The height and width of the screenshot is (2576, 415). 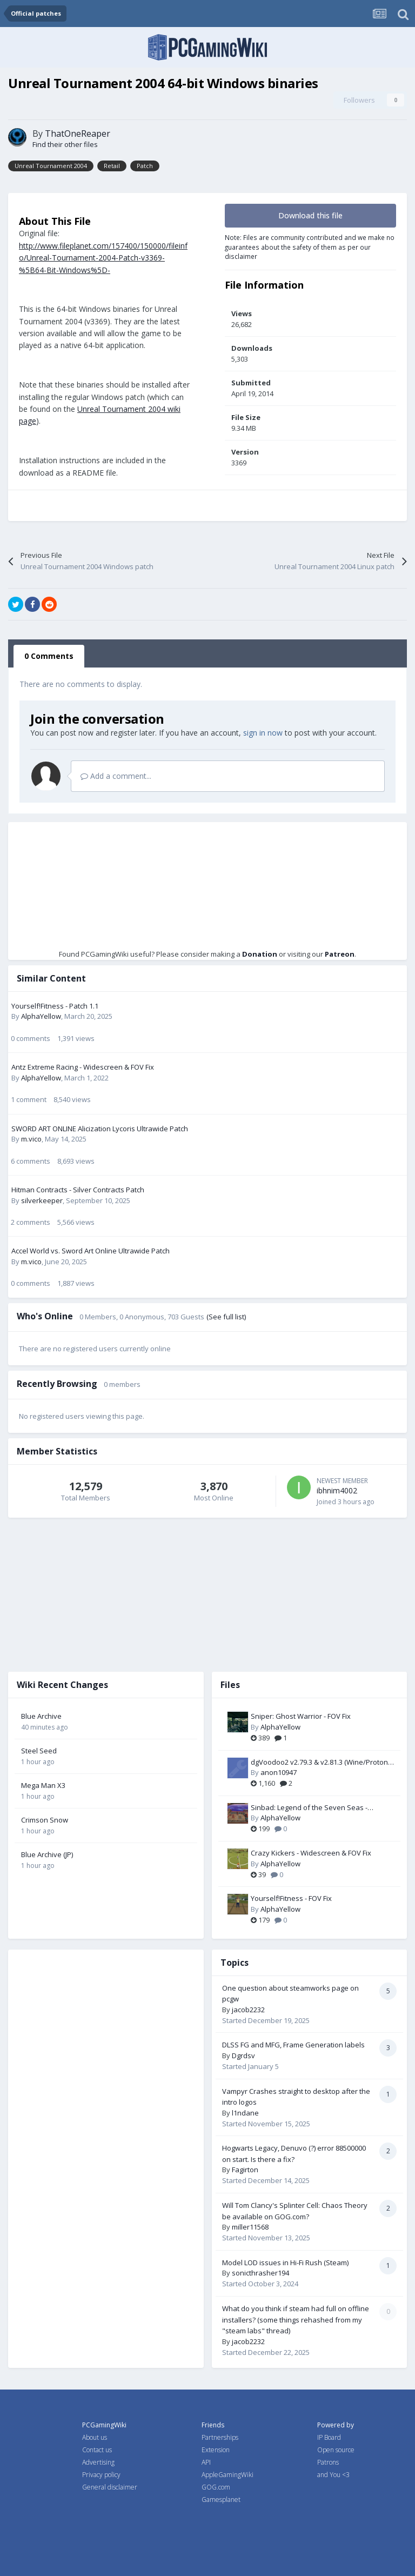 I want to click on Contact us, so click(x=97, y=2449).